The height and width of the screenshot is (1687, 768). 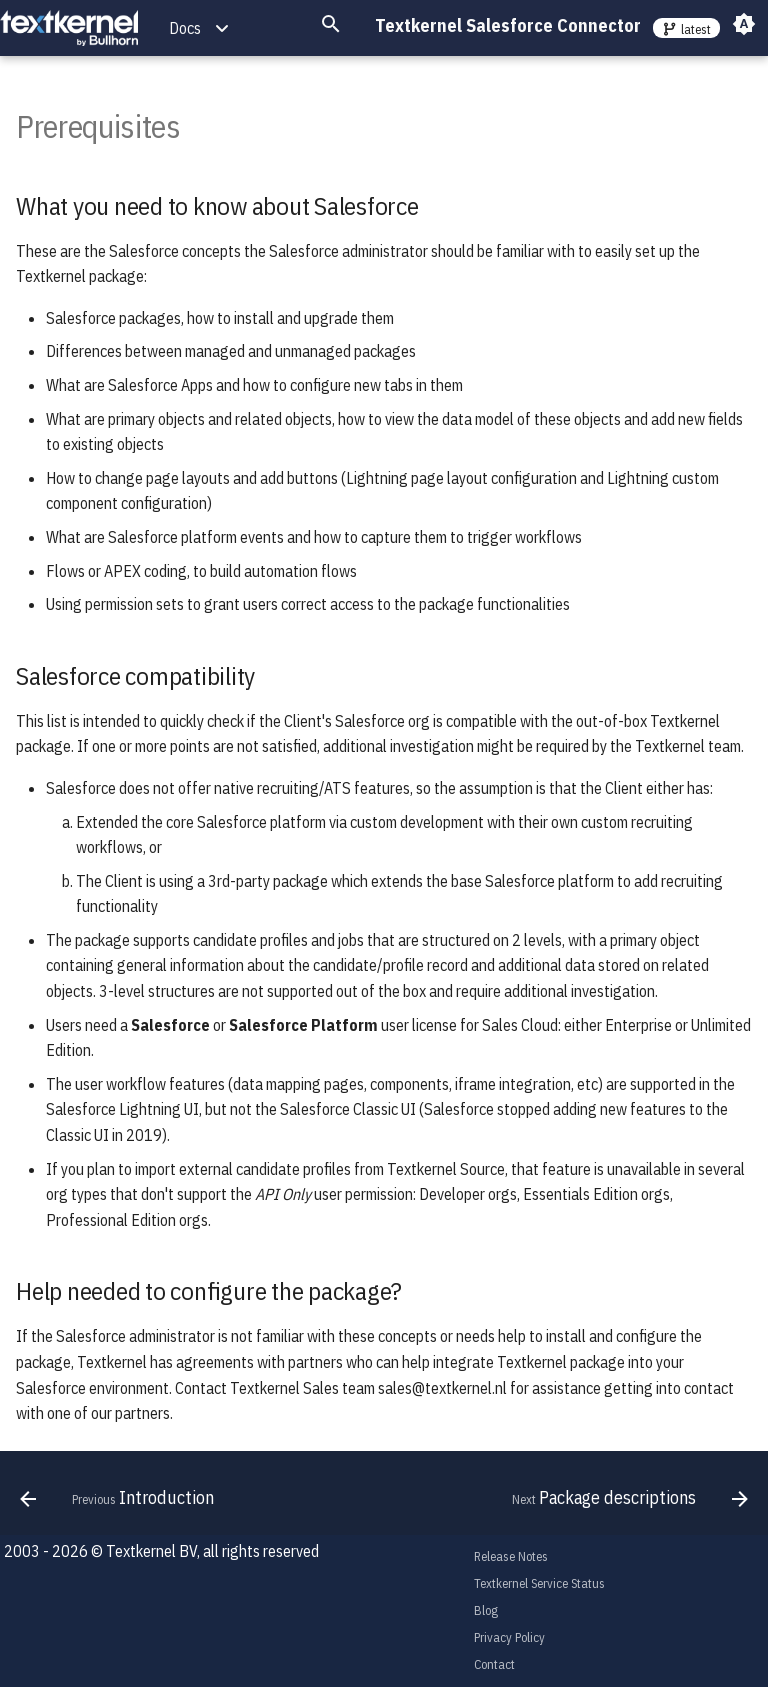 What do you see at coordinates (69, 28) in the screenshot?
I see `[Textkernel Salesforce Connector]` at bounding box center [69, 28].